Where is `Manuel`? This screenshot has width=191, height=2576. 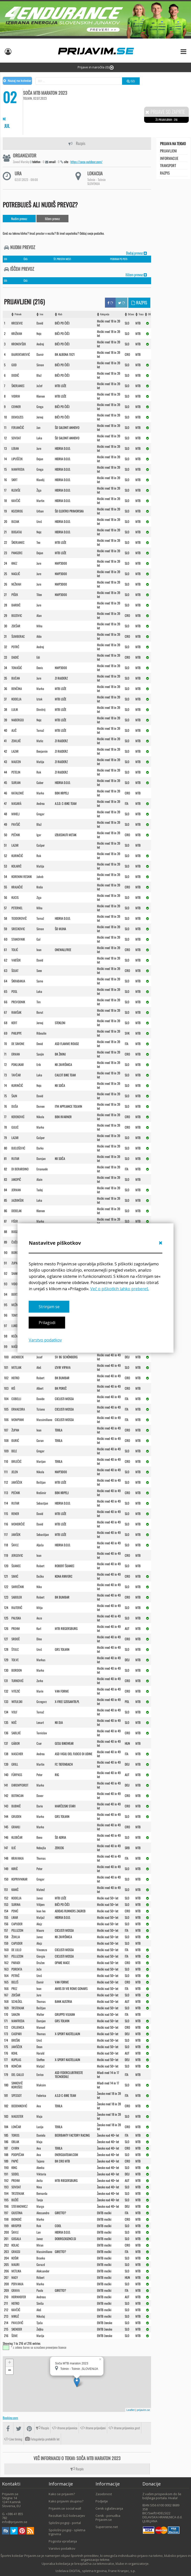
Manuel is located at coordinates (40, 2027).